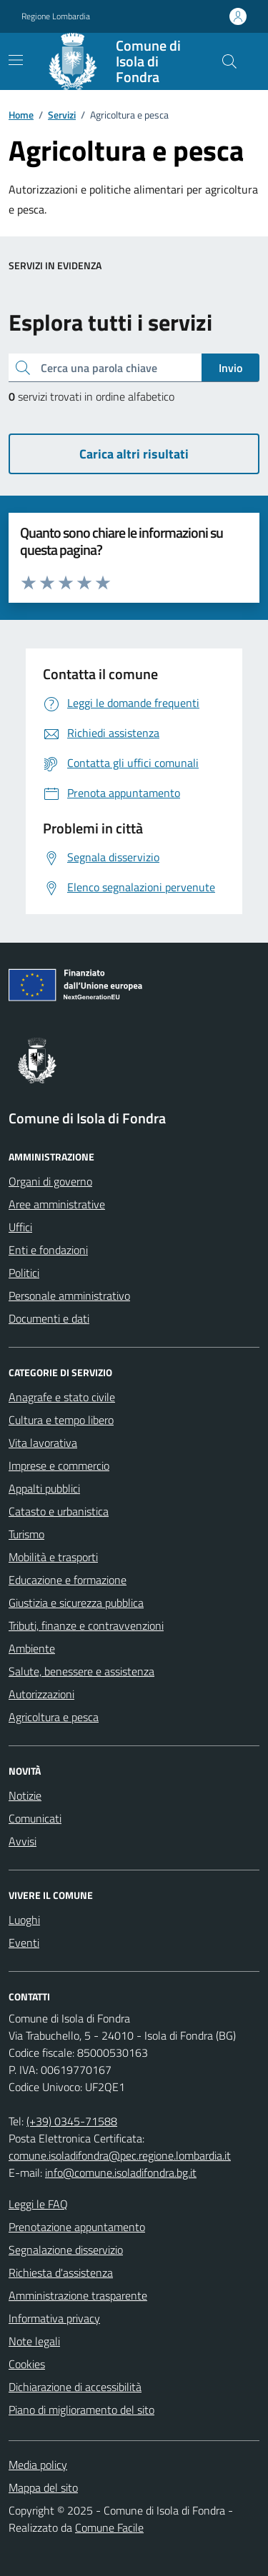  What do you see at coordinates (22, 1841) in the screenshot?
I see `Avvisi` at bounding box center [22, 1841].